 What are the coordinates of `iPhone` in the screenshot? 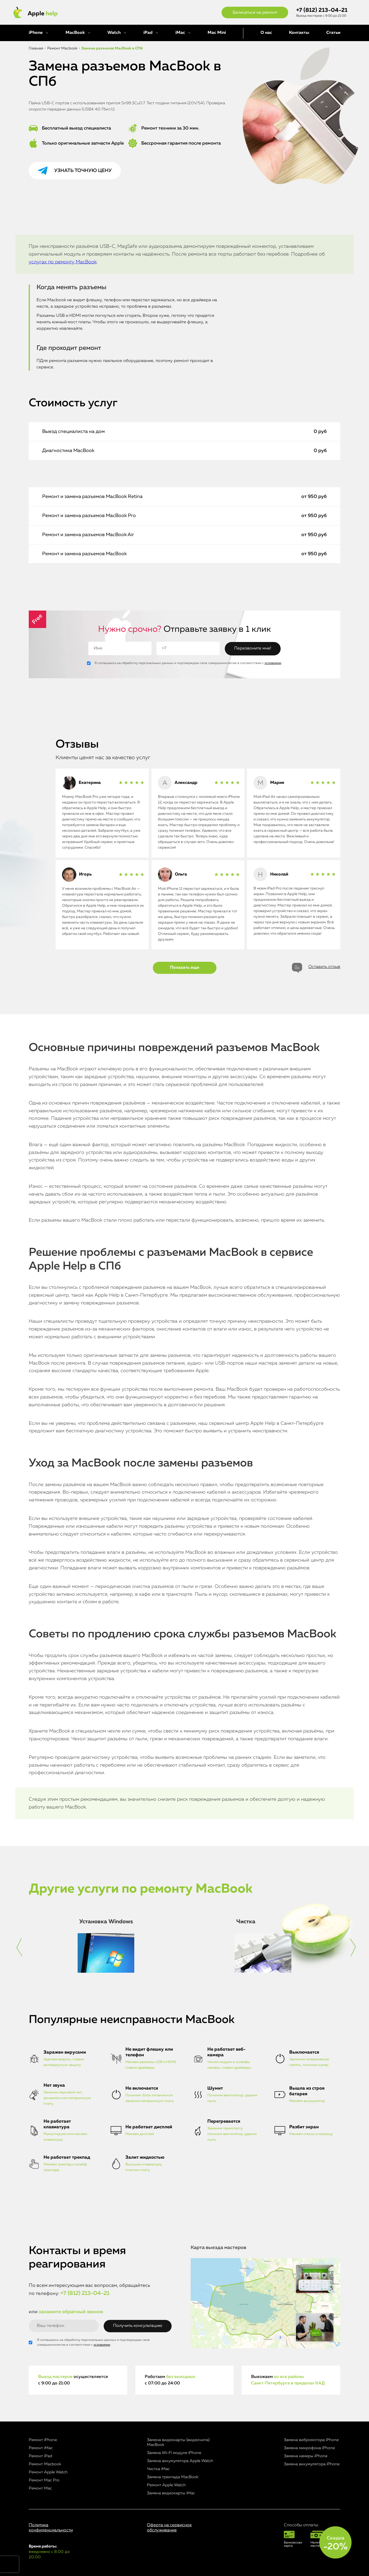 It's located at (36, 33).